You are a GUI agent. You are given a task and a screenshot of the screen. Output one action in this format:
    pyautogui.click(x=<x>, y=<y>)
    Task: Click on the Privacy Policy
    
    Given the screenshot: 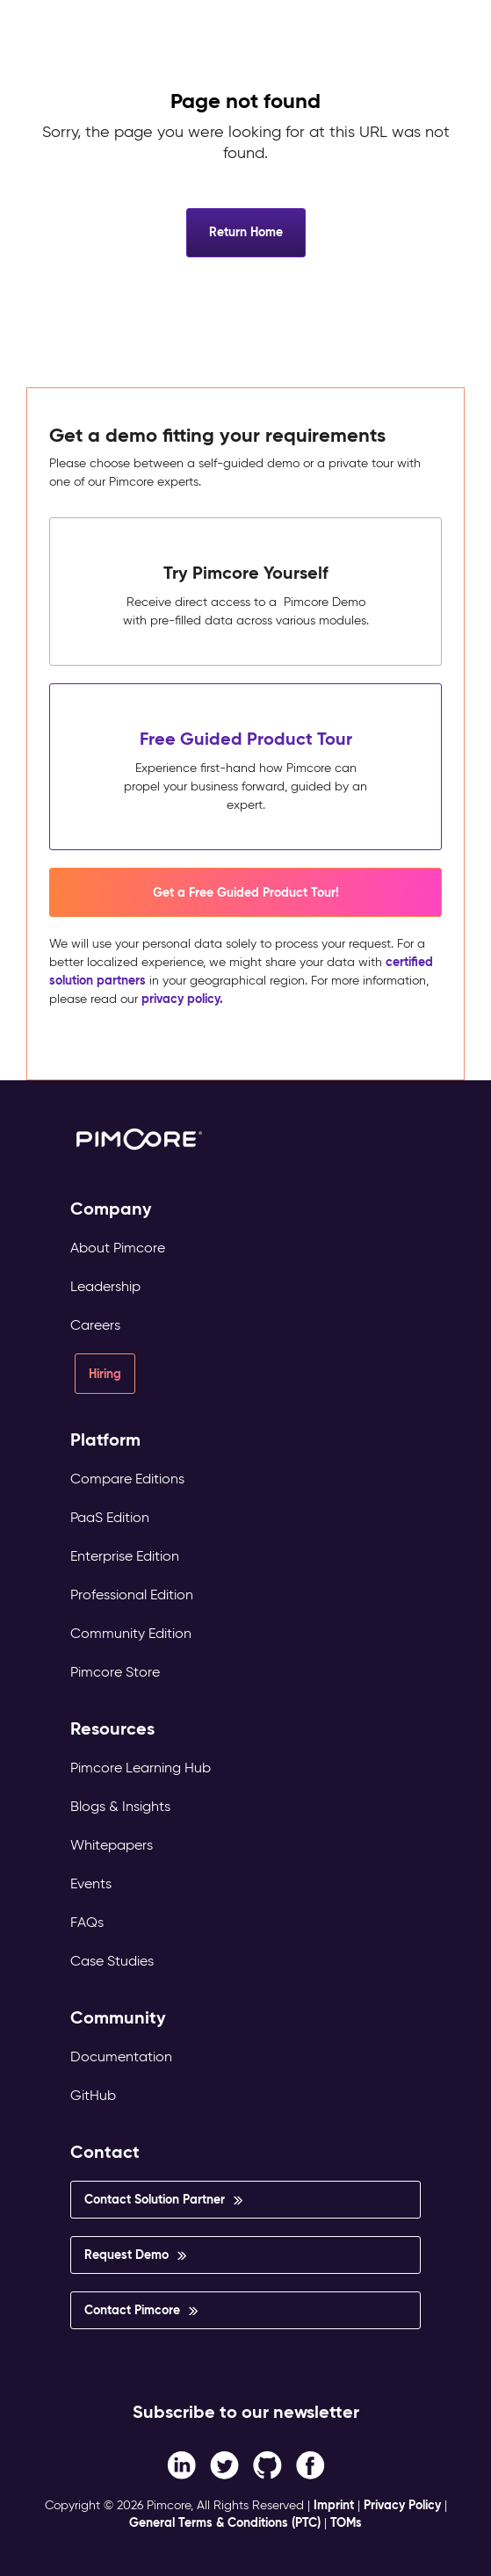 What is the action you would take?
    pyautogui.click(x=402, y=2505)
    